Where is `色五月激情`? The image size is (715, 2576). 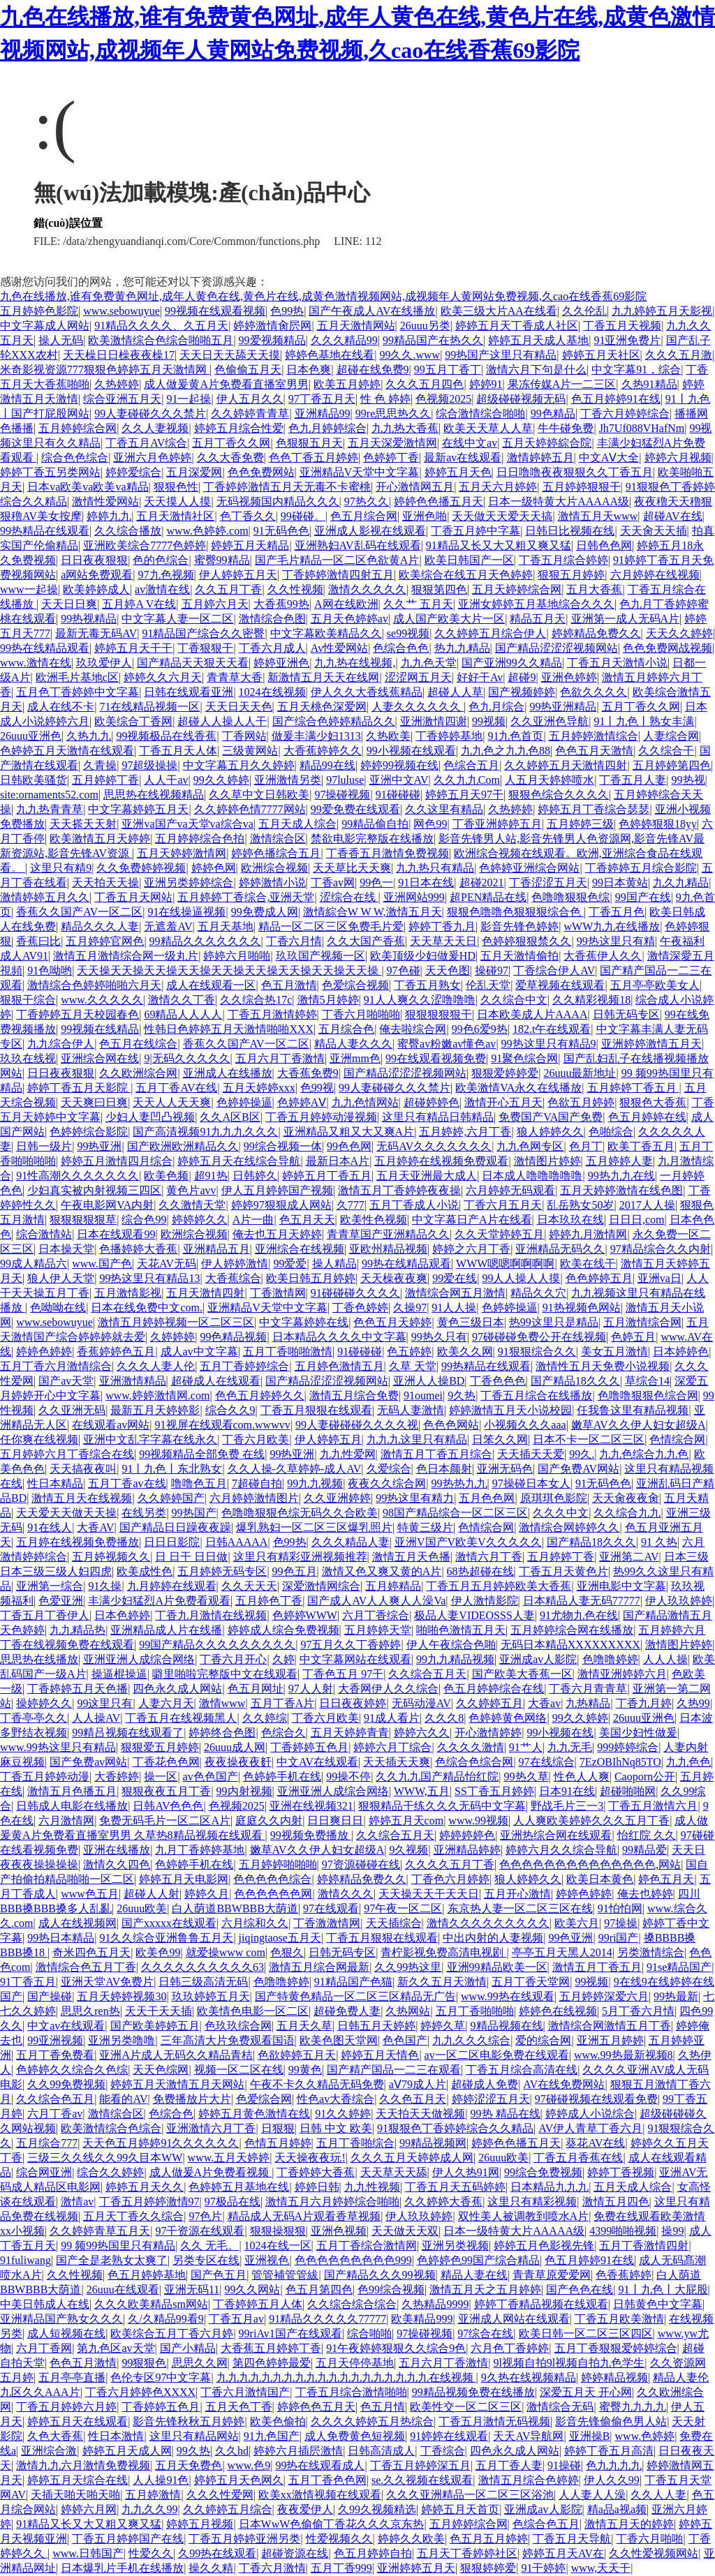
色五月激情 is located at coordinates (289, 985).